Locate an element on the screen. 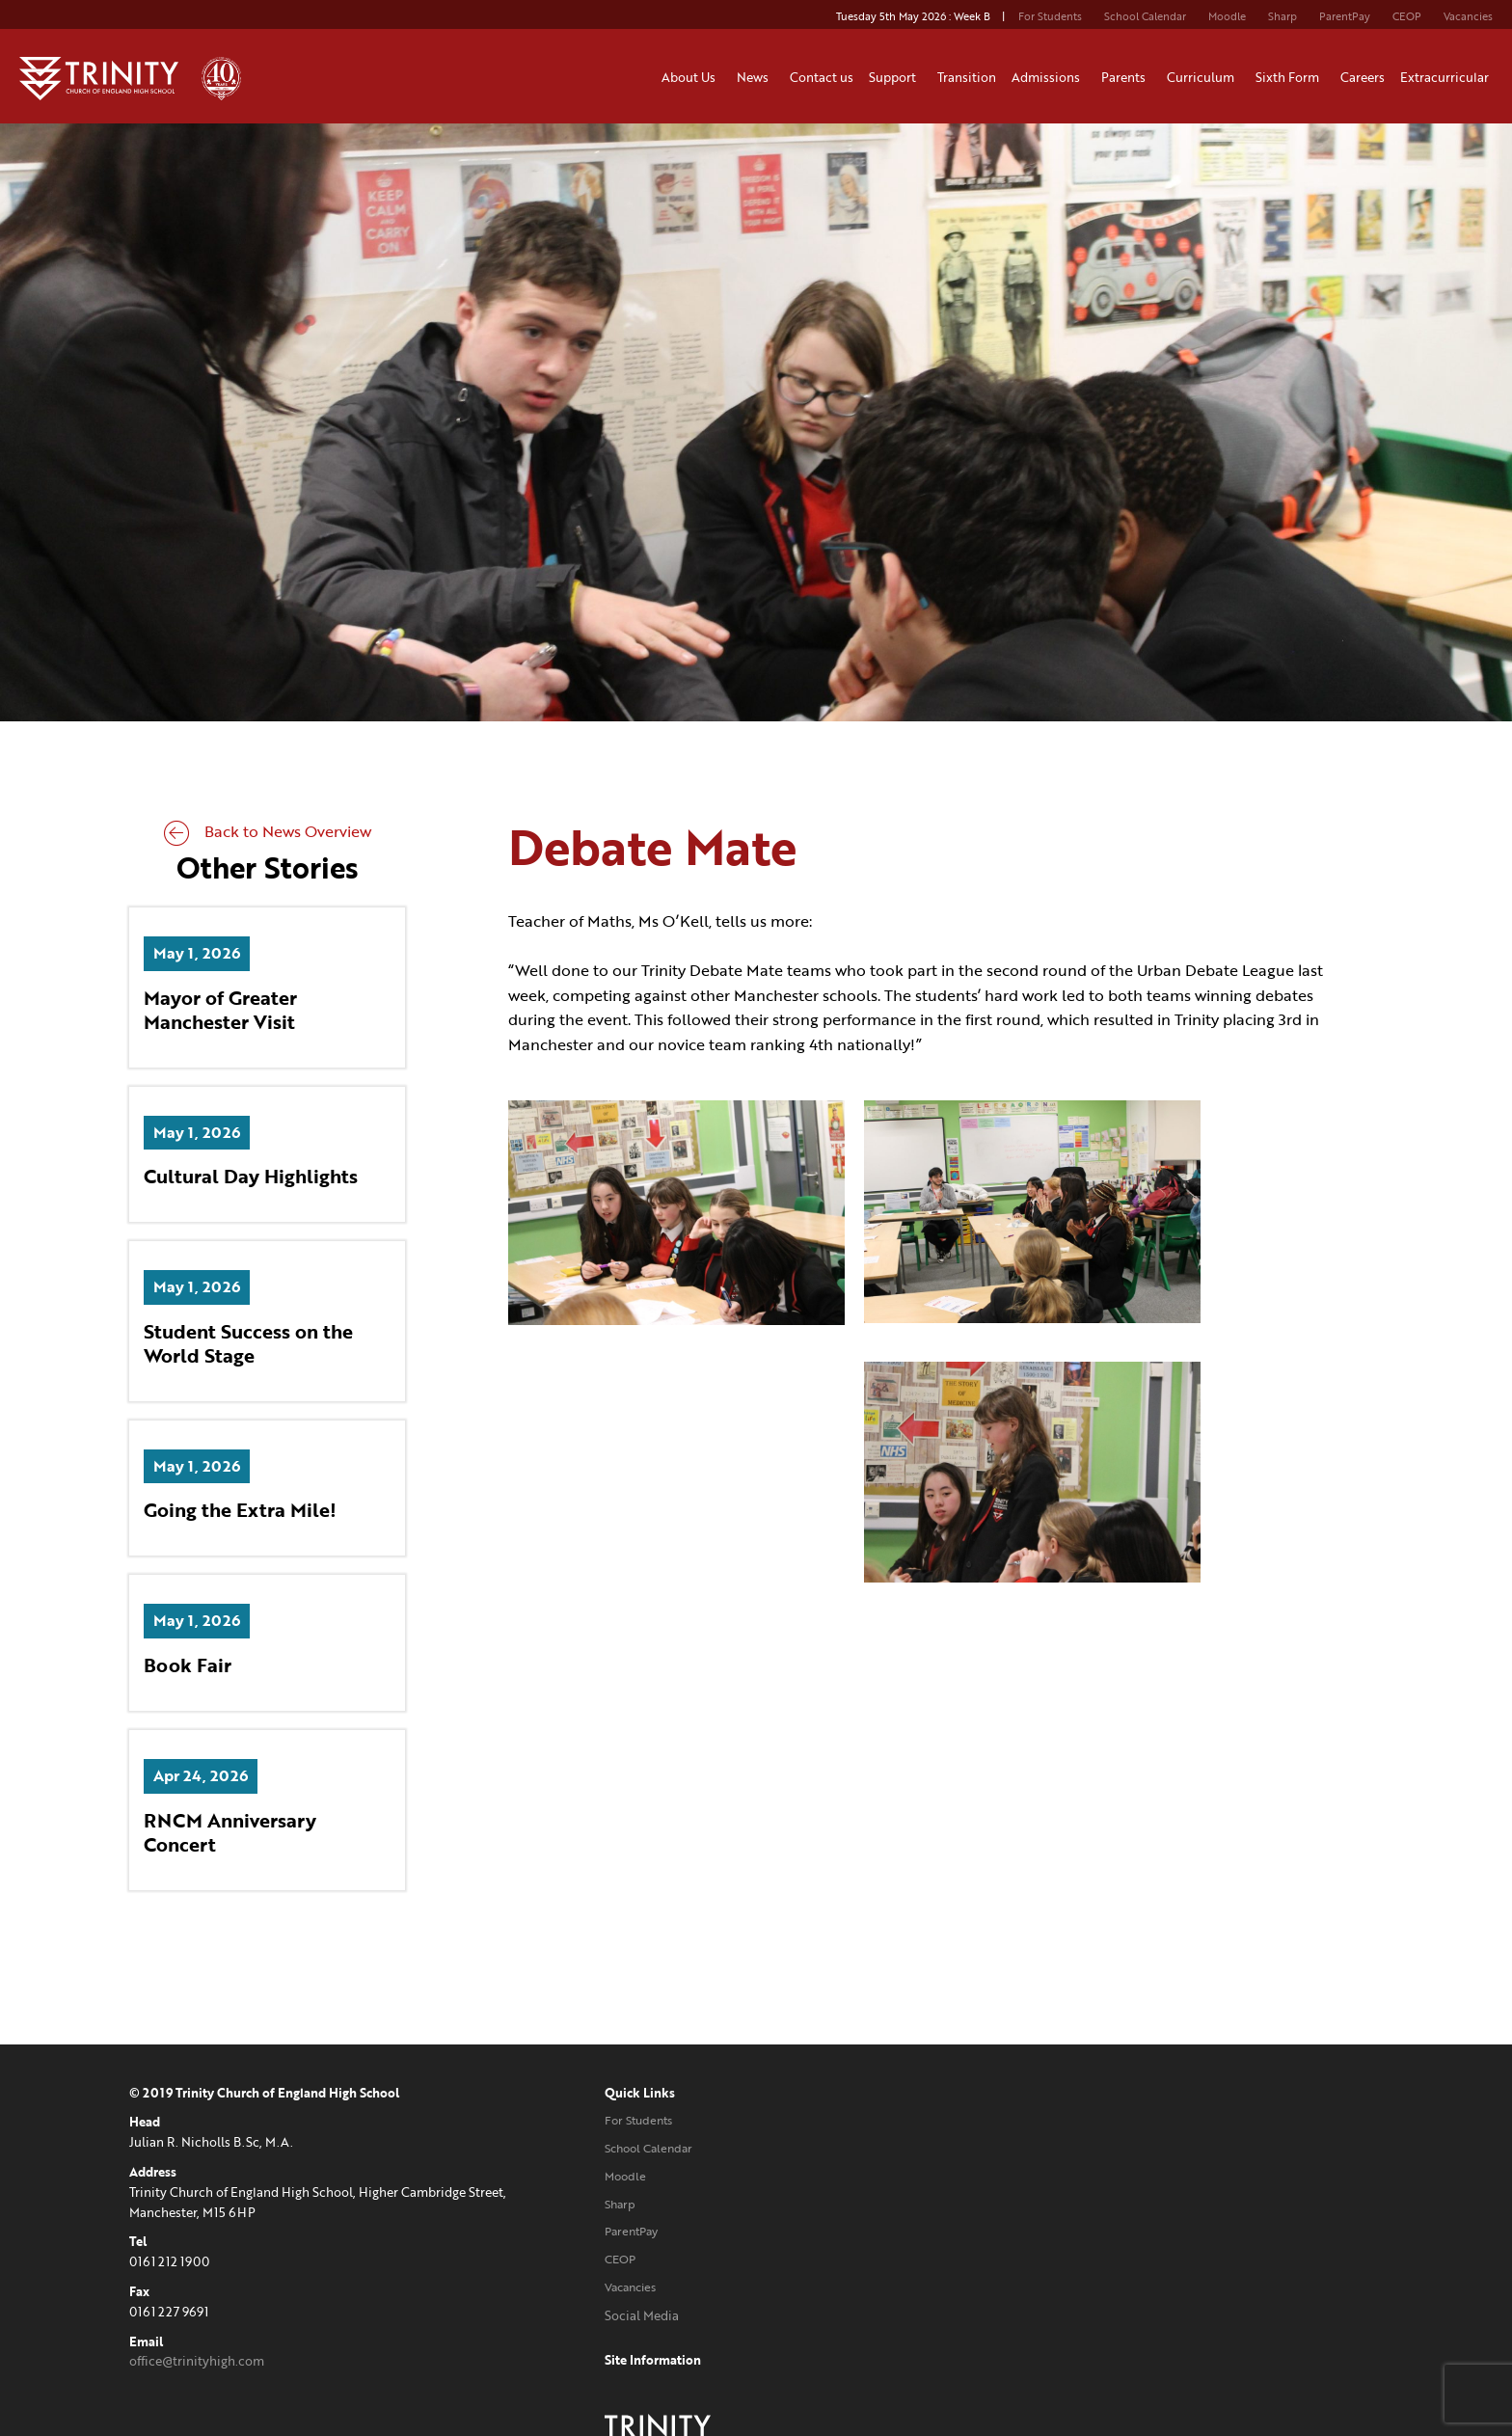 The width and height of the screenshot is (1512, 2436). Careers is located at coordinates (1362, 77).